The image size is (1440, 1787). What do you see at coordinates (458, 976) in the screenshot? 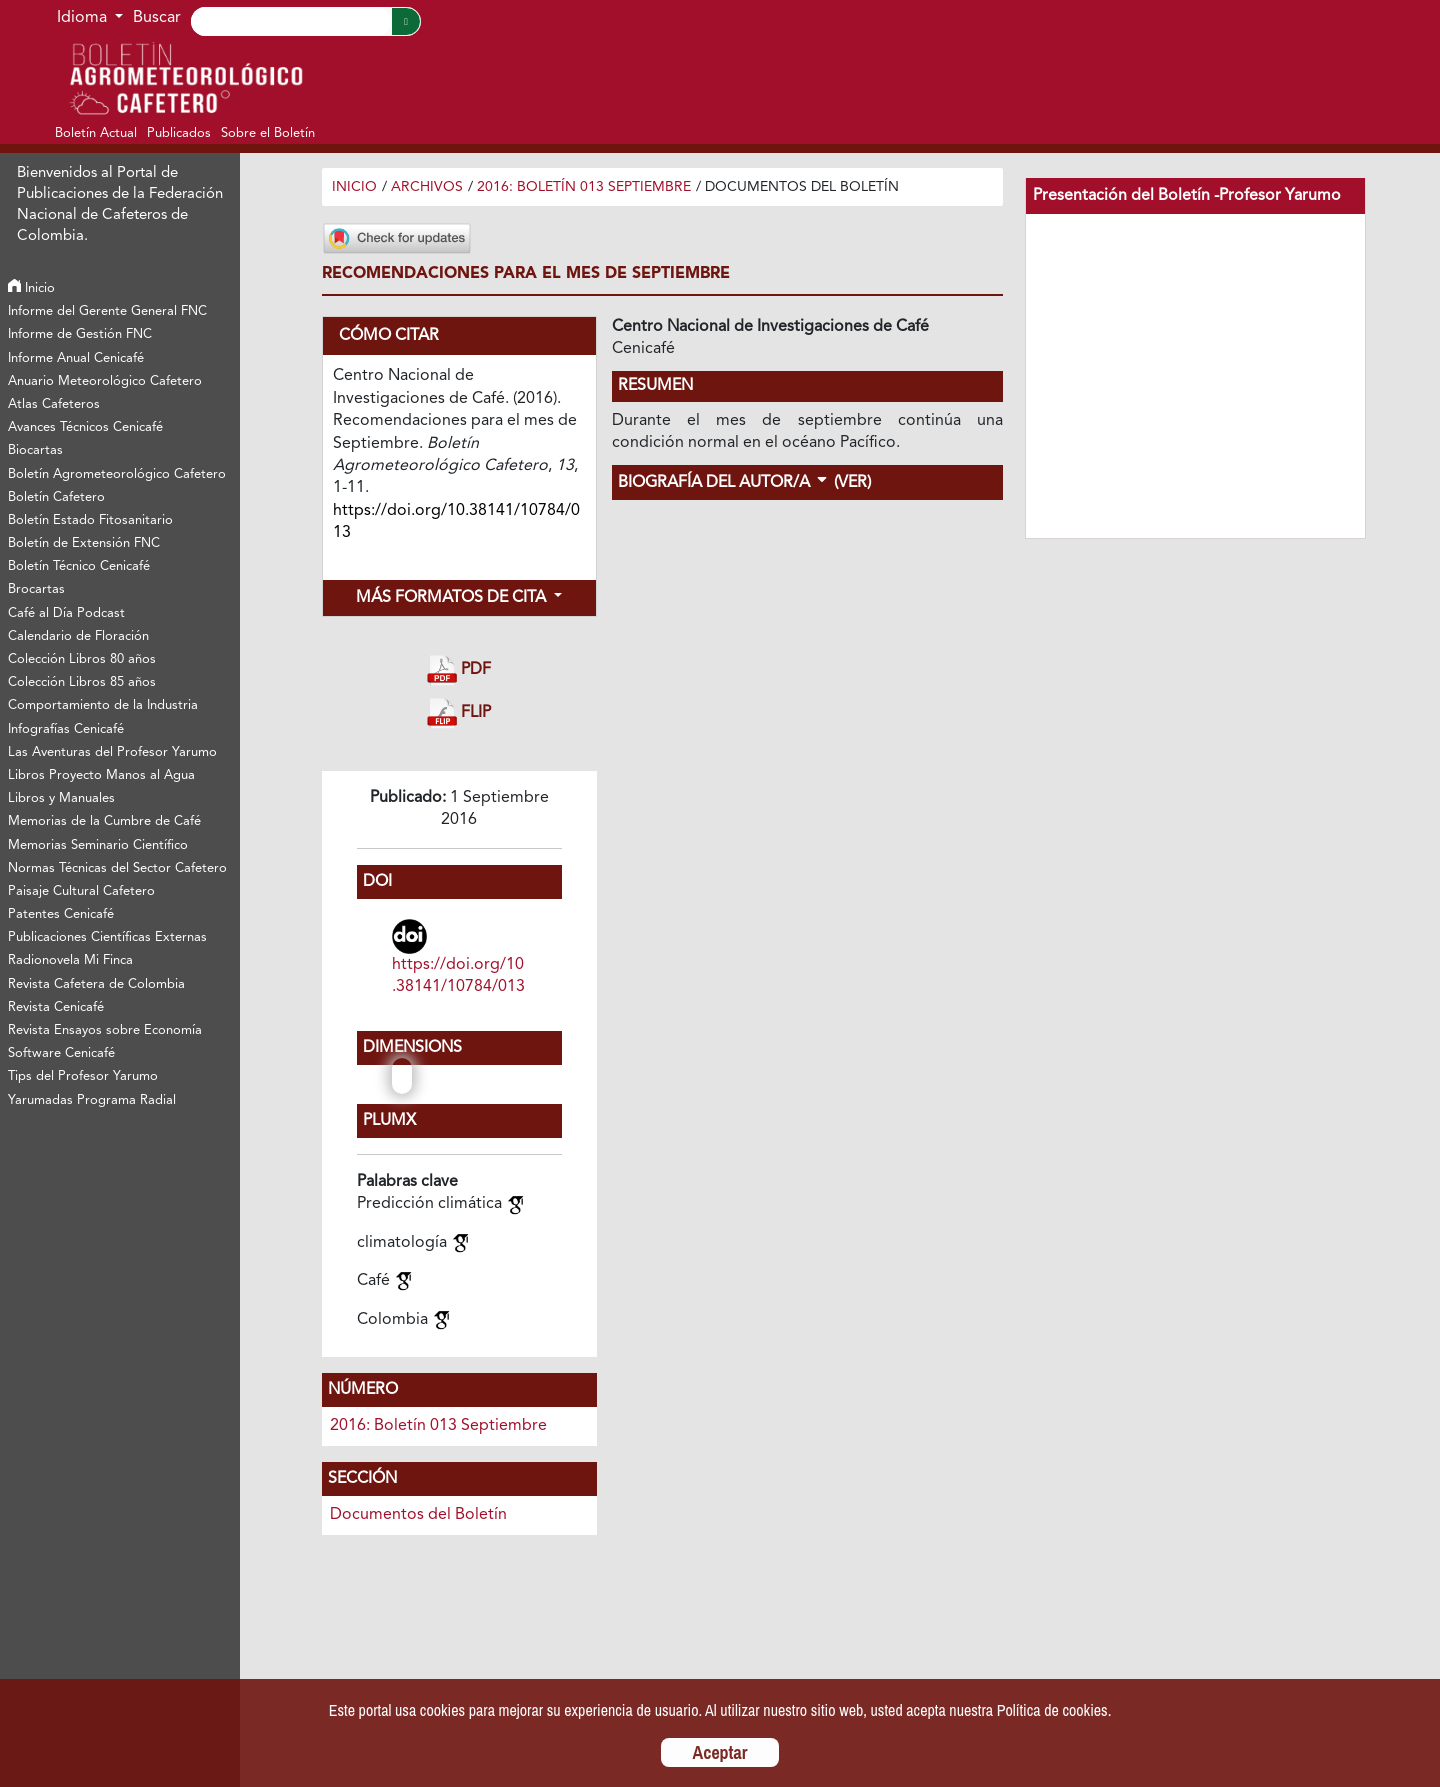
I see `https://doi.org/10.38141/10784/013` at bounding box center [458, 976].